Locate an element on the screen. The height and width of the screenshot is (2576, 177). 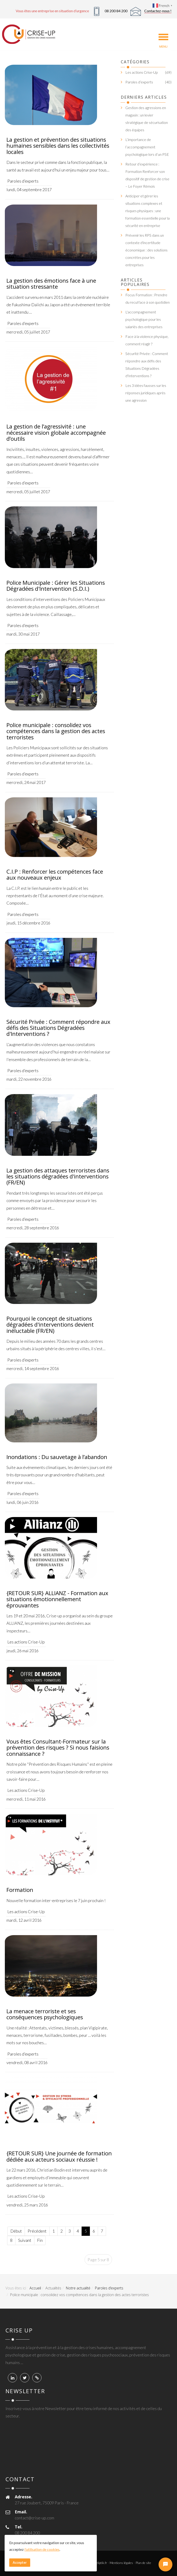
Fin is located at coordinates (40, 2240).